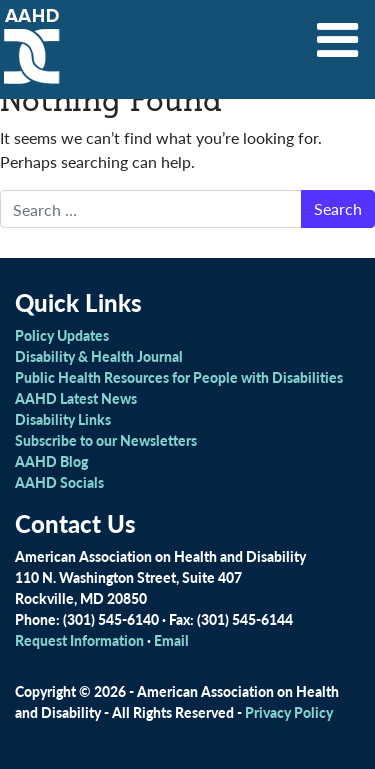 This screenshot has width=375, height=769. Describe the element at coordinates (338, 33) in the screenshot. I see `[Toggle navigation]` at that location.